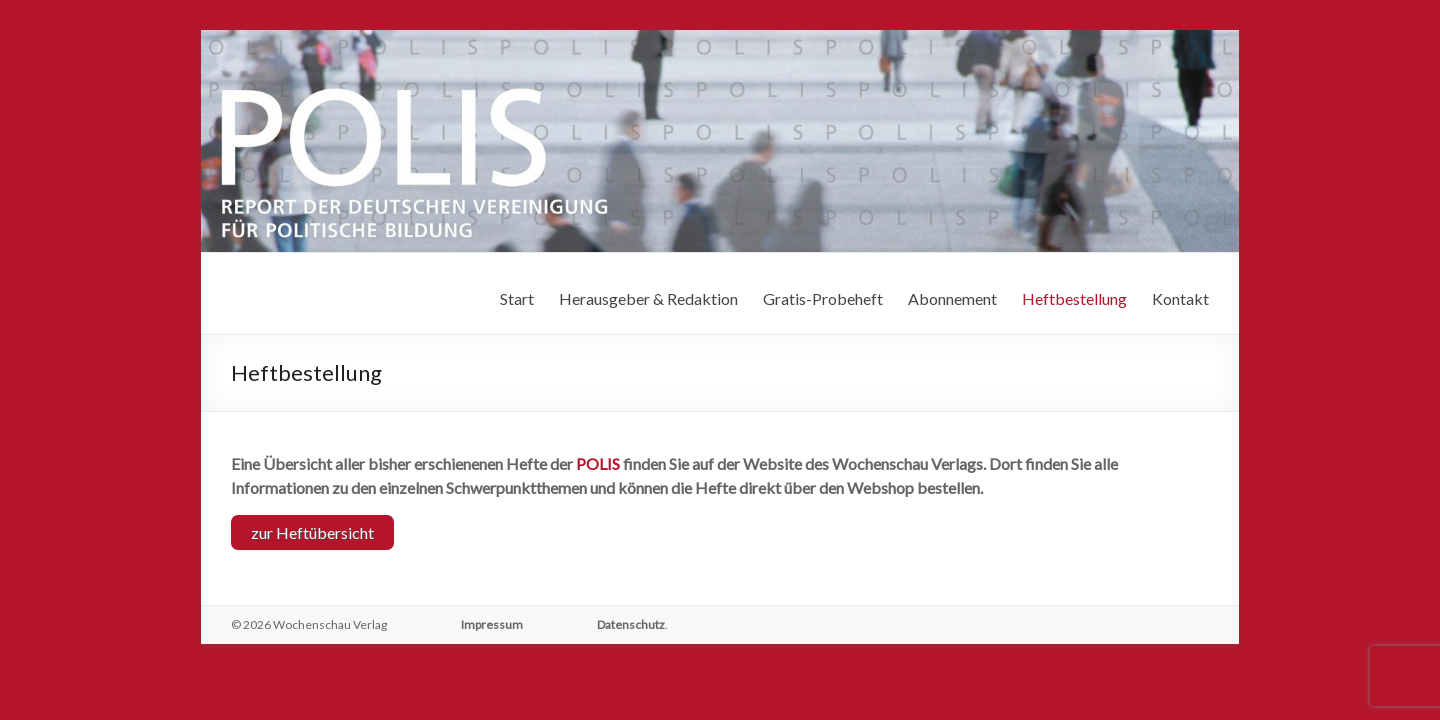 The image size is (1440, 720). I want to click on Wochenschau Verlag, so click(330, 621).